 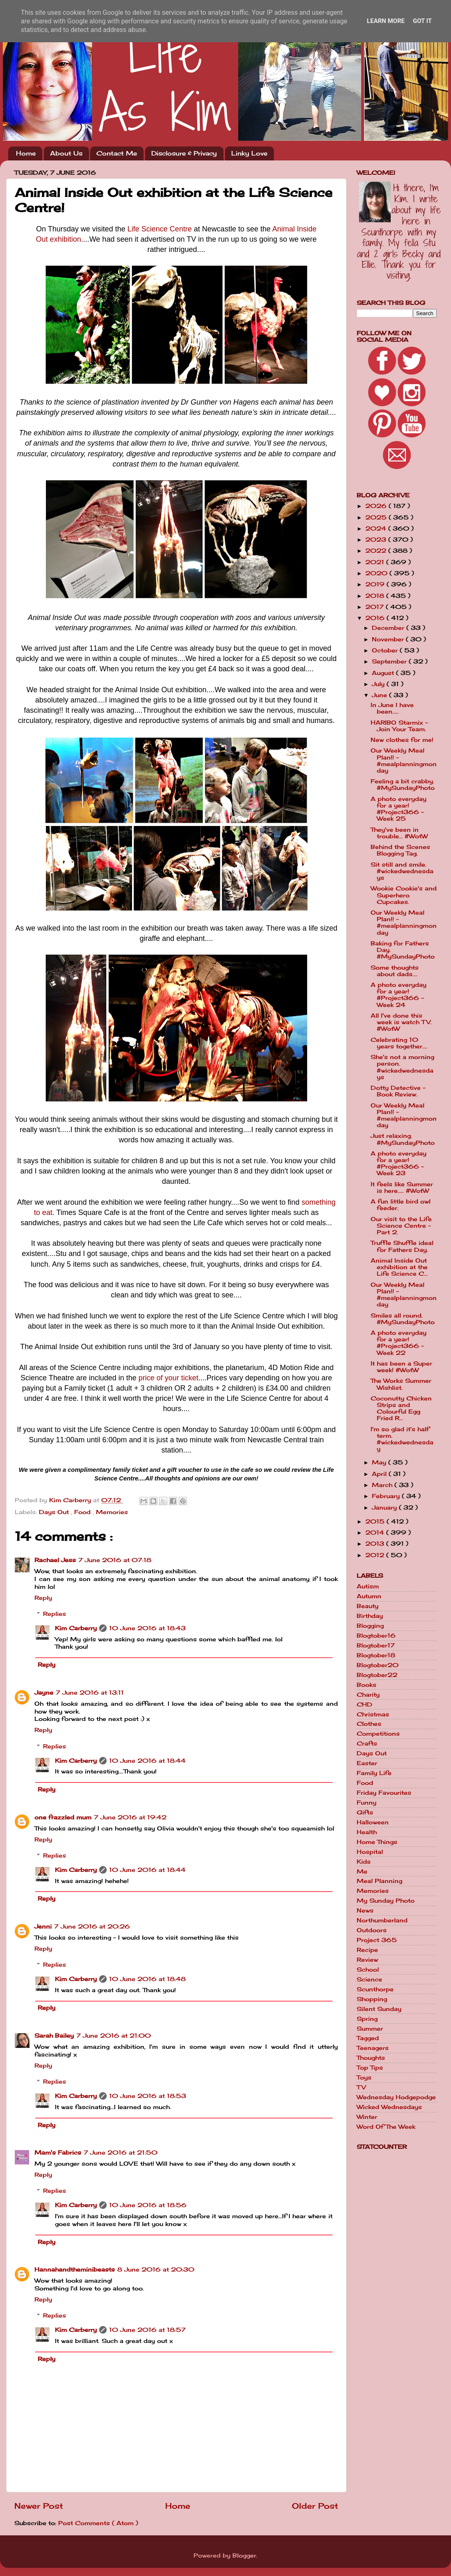 I want to click on Post Comments ( Atom ), so click(x=98, y=2523).